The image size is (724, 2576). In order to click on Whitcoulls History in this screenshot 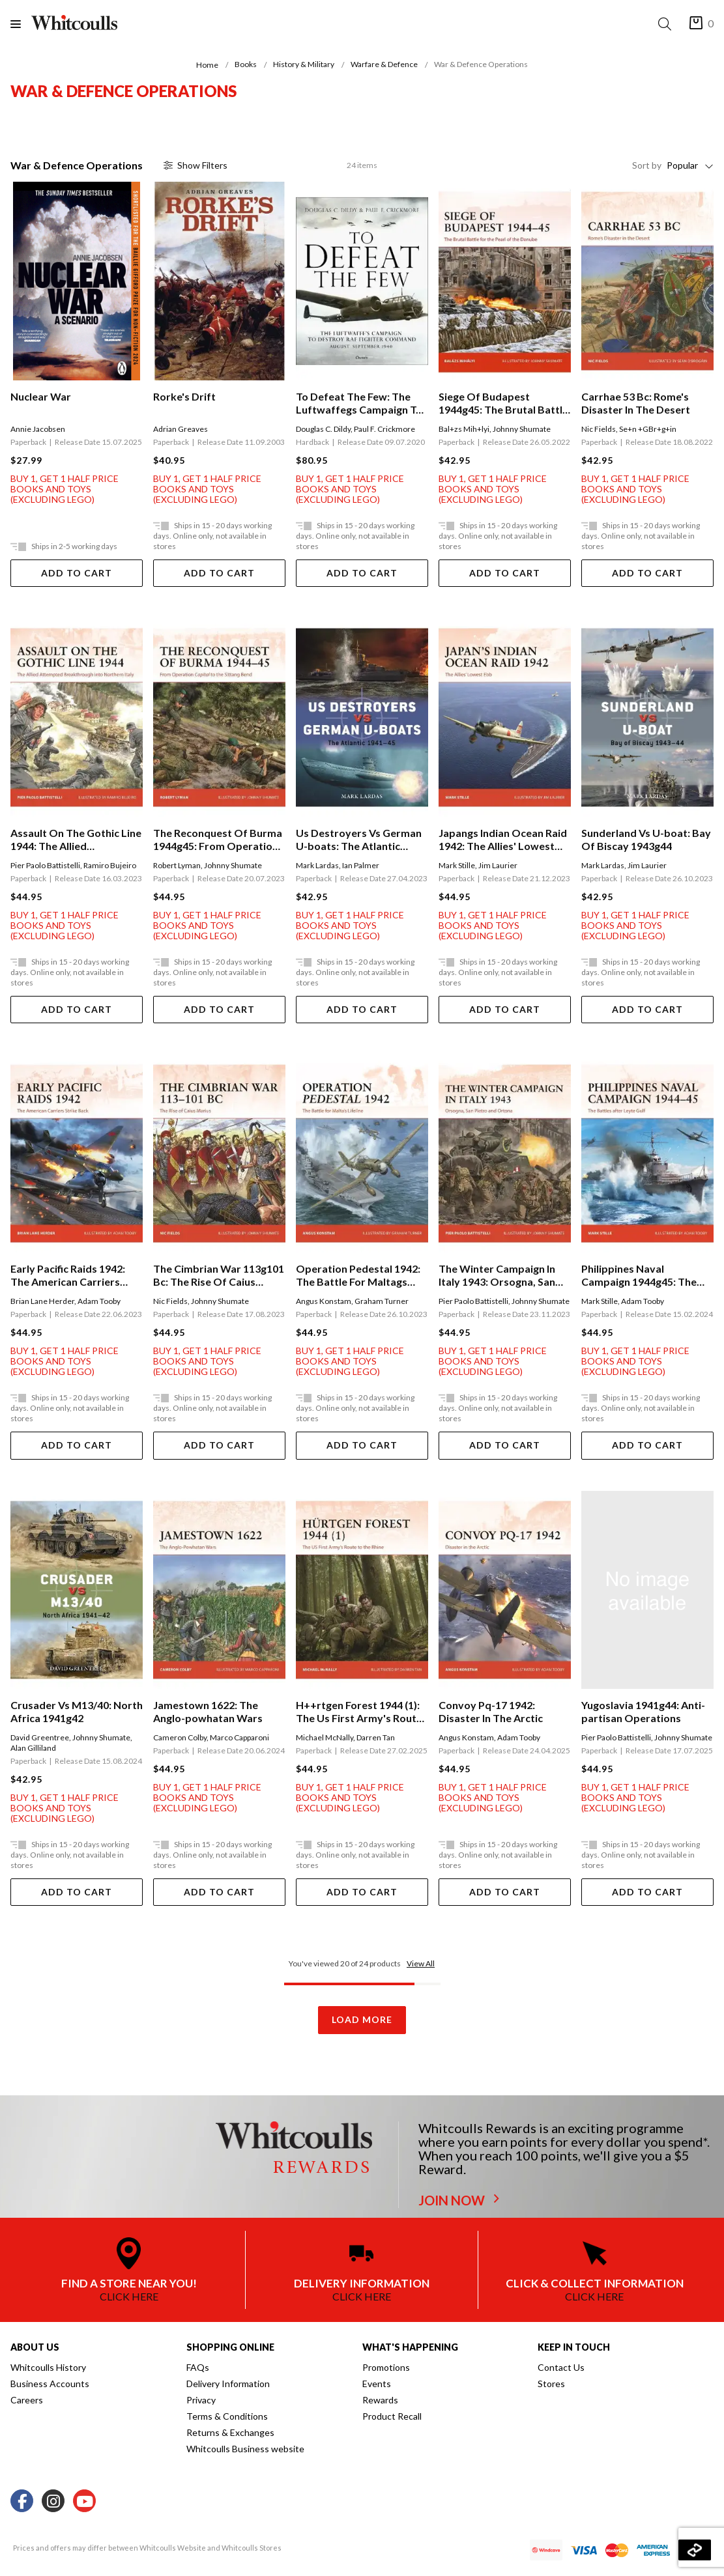, I will do `click(48, 2367)`.